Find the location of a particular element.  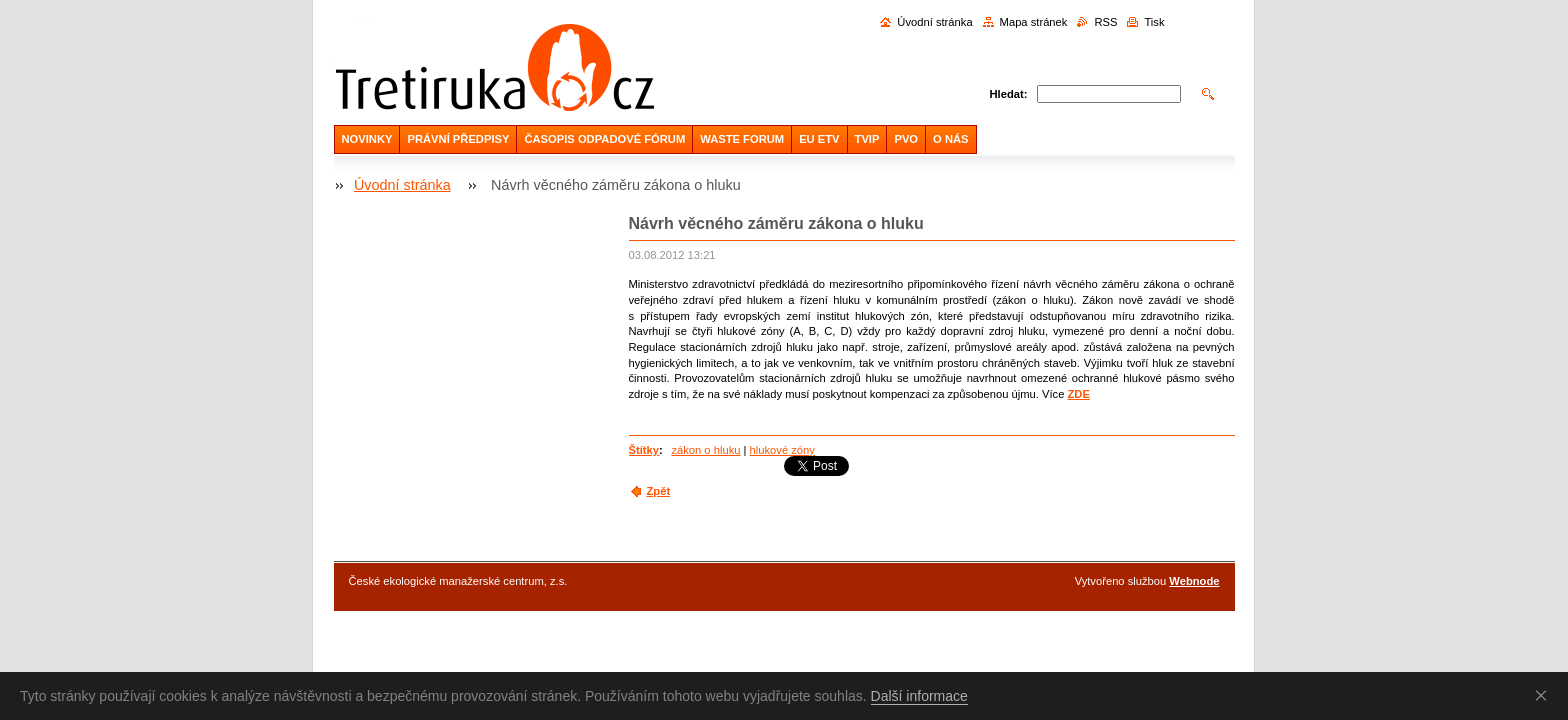

Štítky is located at coordinates (644, 450).